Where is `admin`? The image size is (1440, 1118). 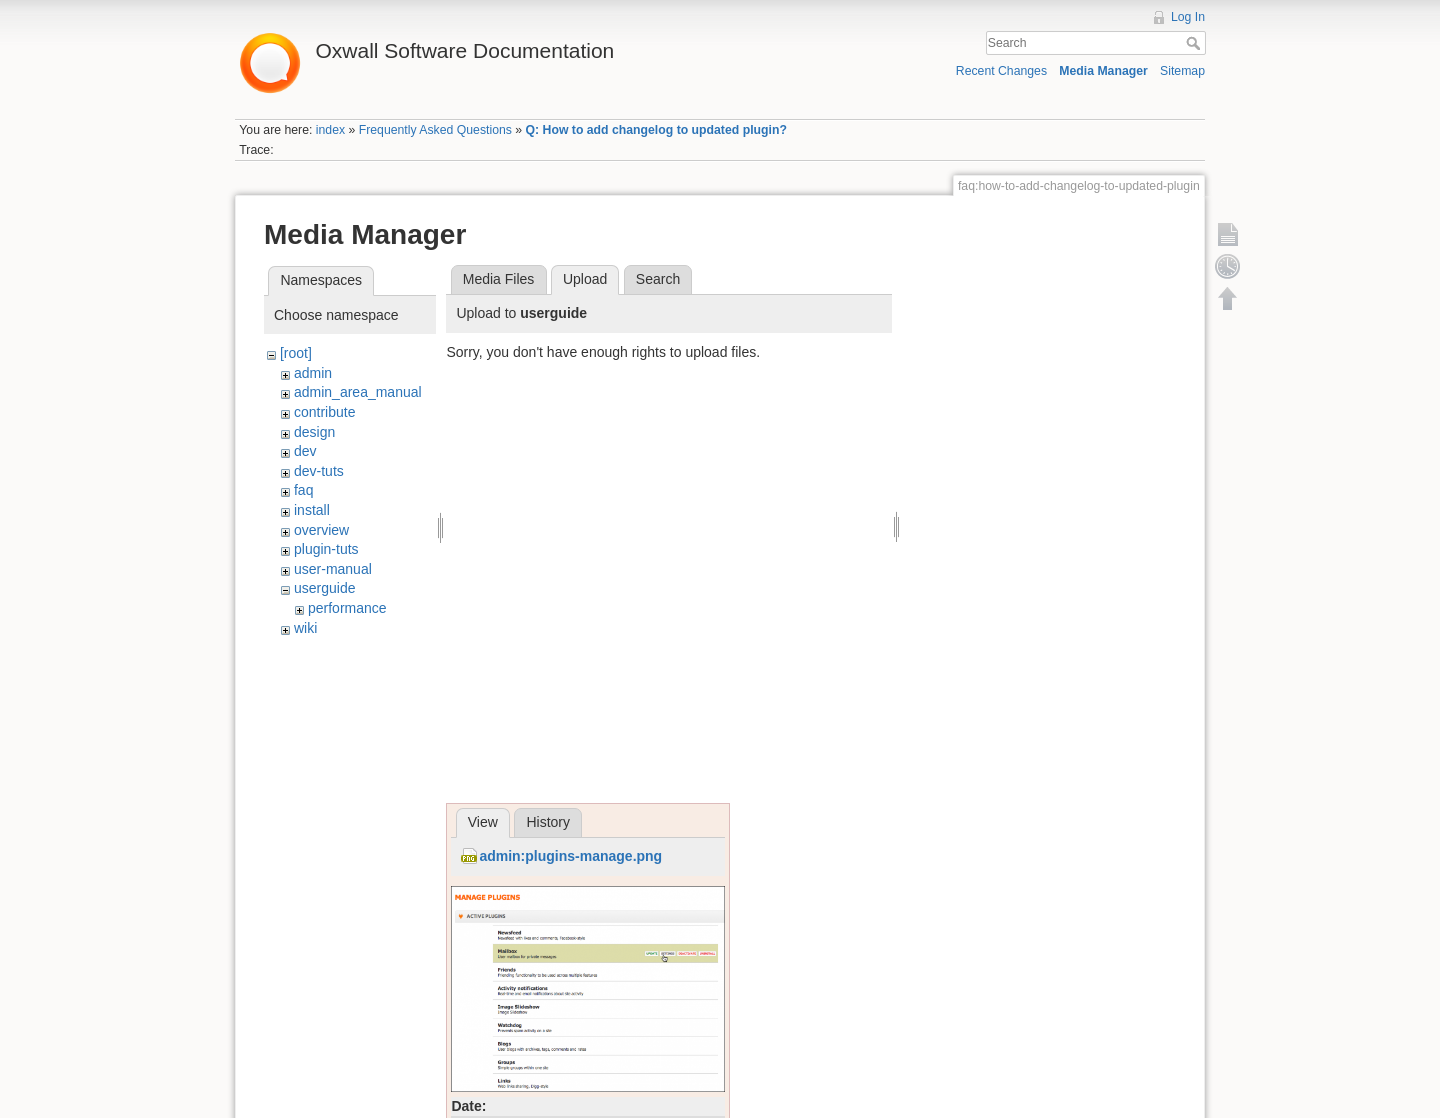
admin is located at coordinates (313, 373).